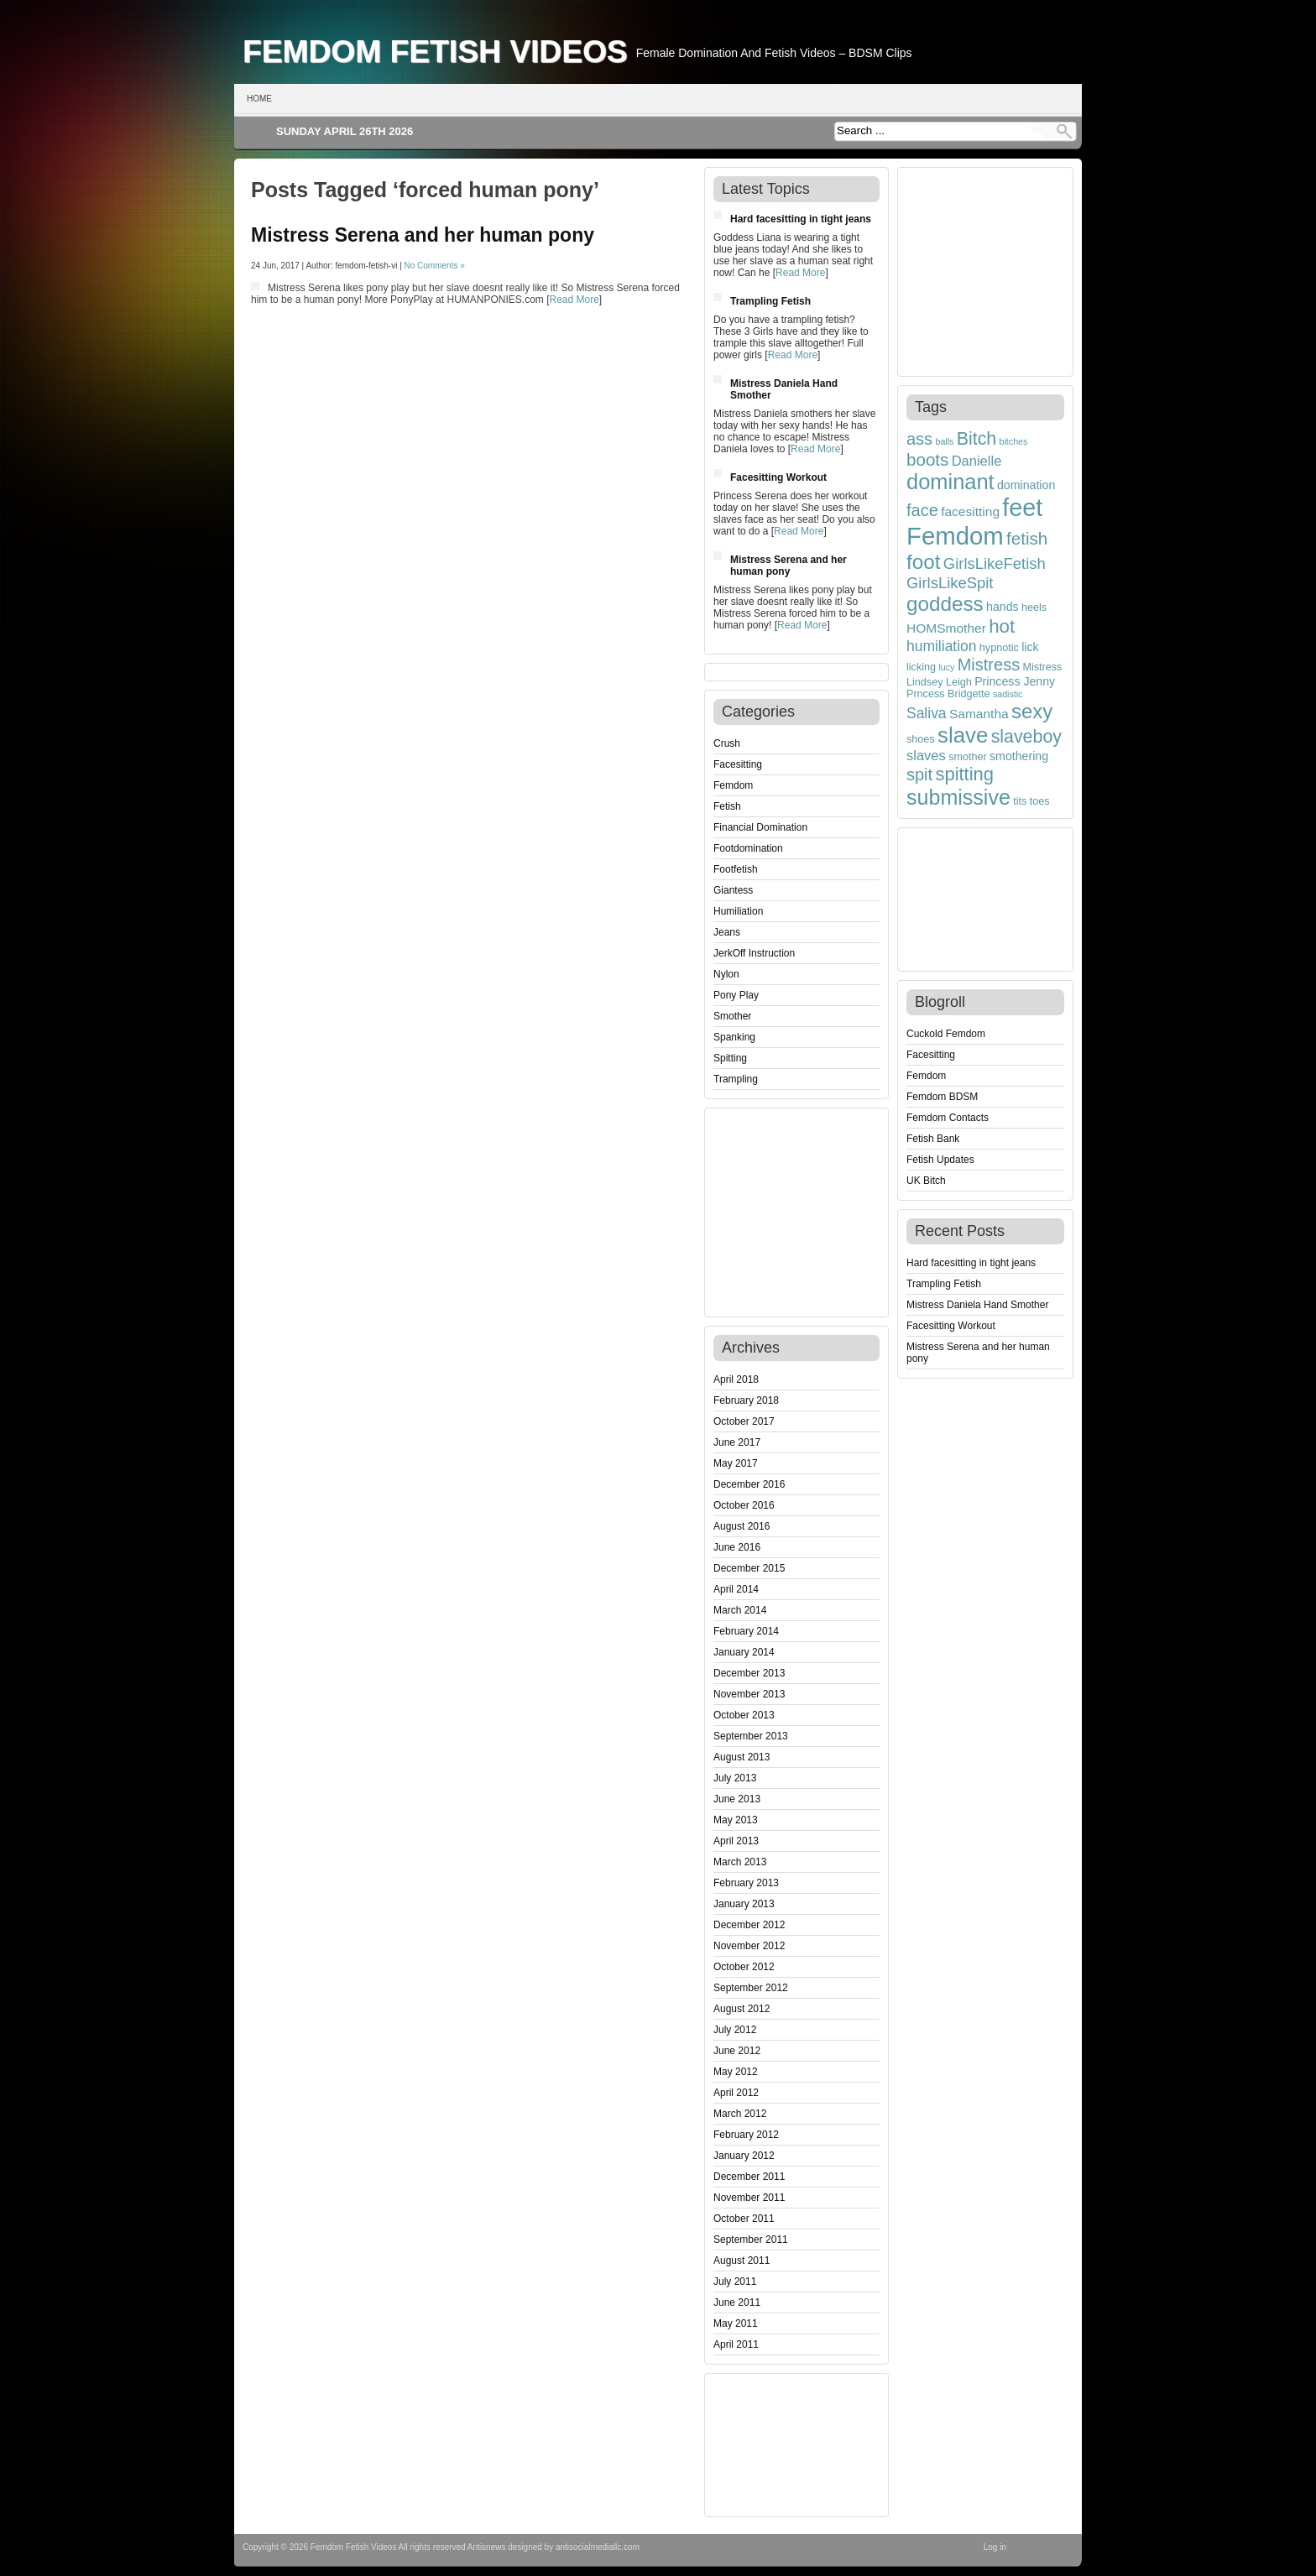 This screenshot has height=2576, width=1316. Describe the element at coordinates (726, 932) in the screenshot. I see `Jeans` at that location.